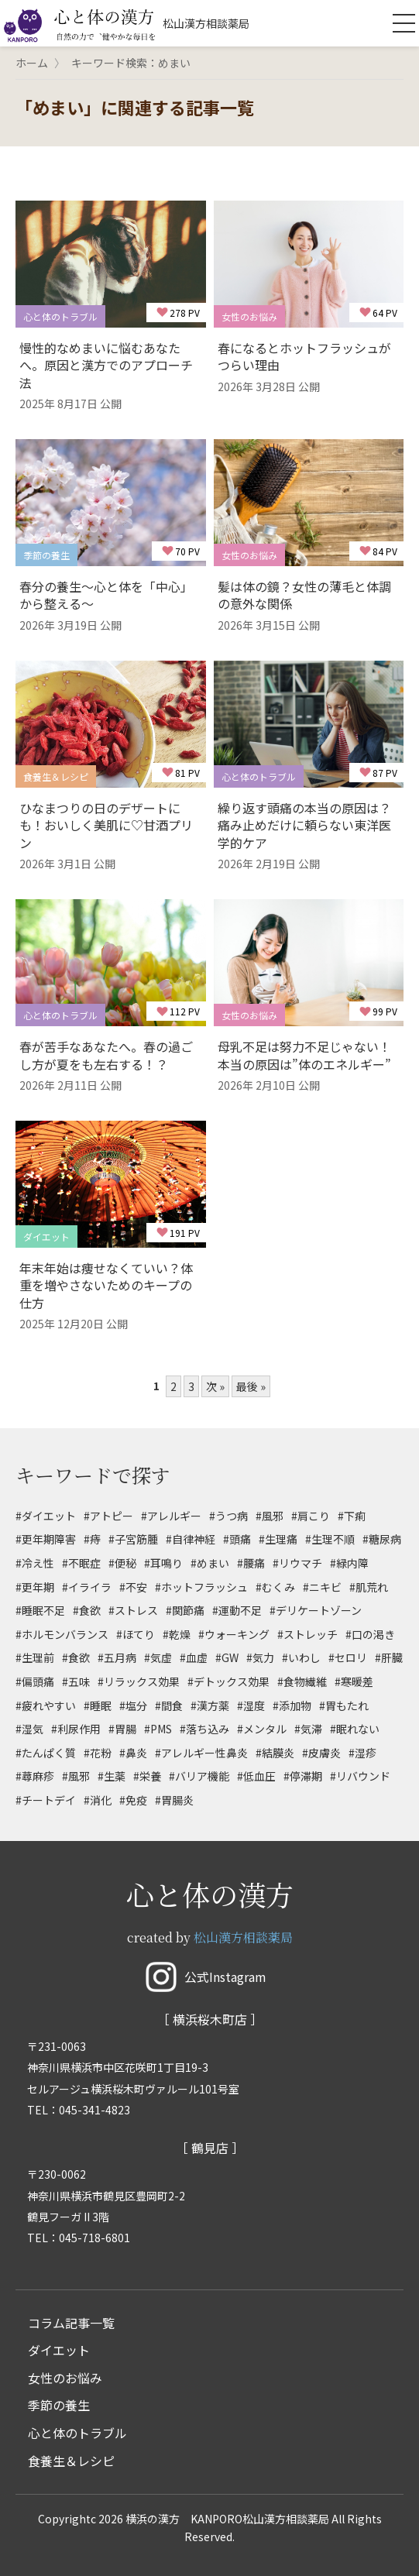 The image size is (419, 2576). I want to click on 松山漢方相談薬局, so click(243, 1937).